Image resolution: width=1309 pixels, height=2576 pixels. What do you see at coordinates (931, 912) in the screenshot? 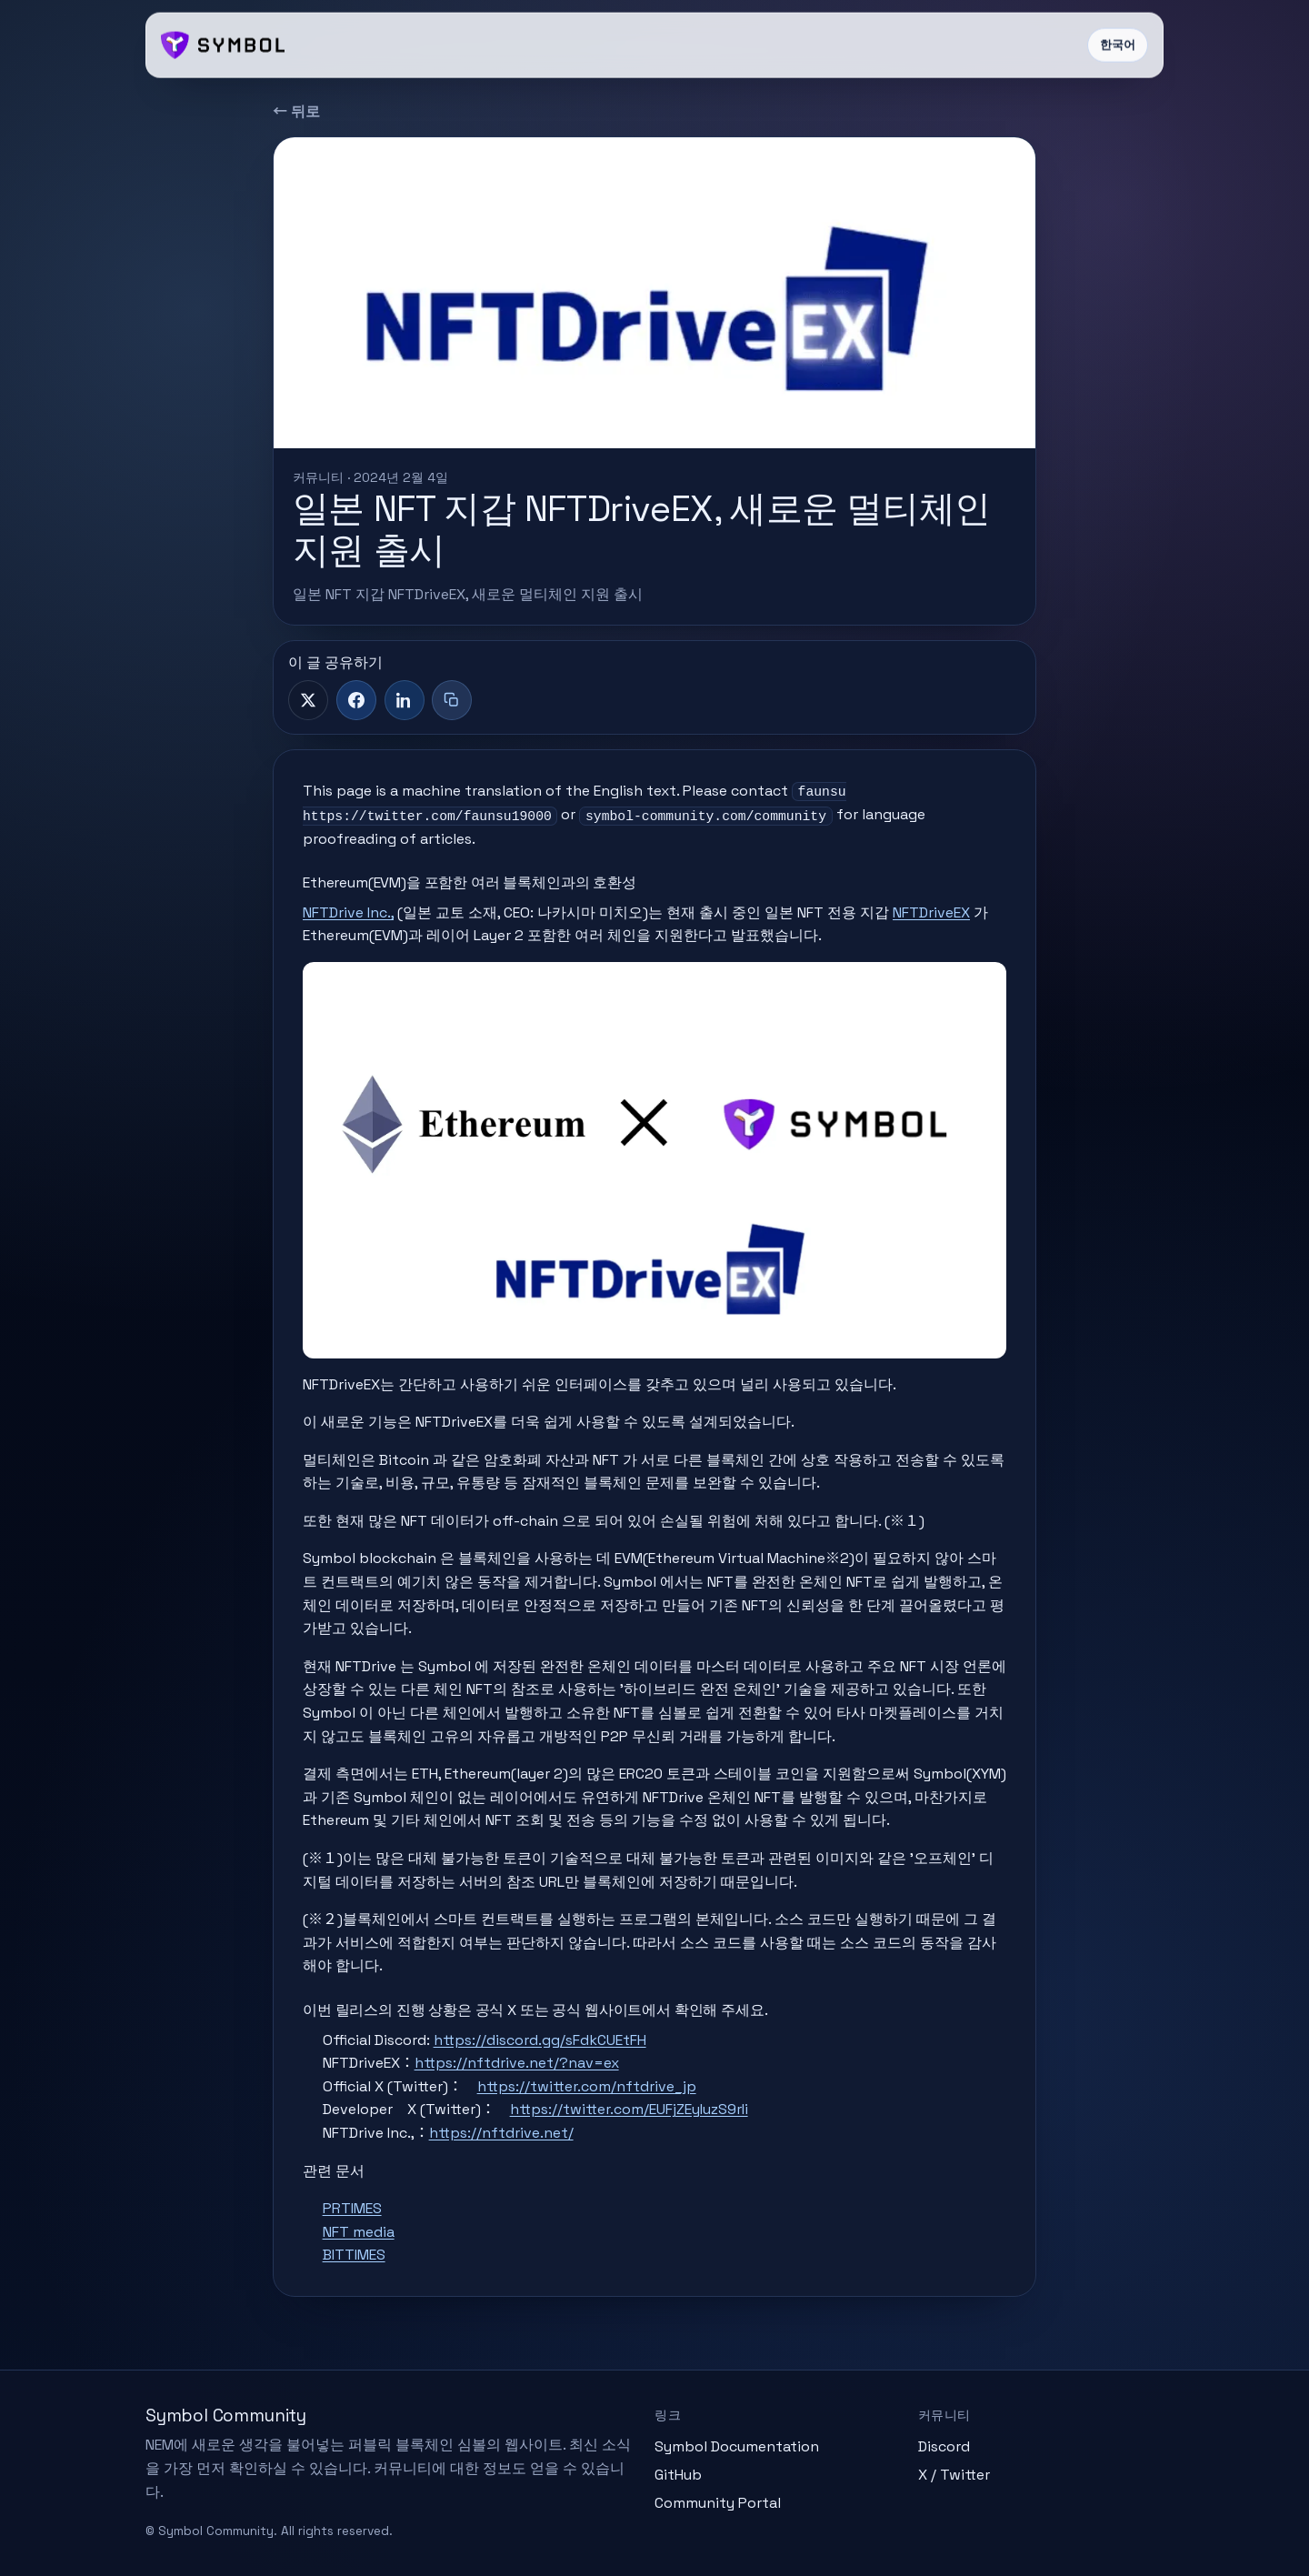
I see `NFTDriveEX` at bounding box center [931, 912].